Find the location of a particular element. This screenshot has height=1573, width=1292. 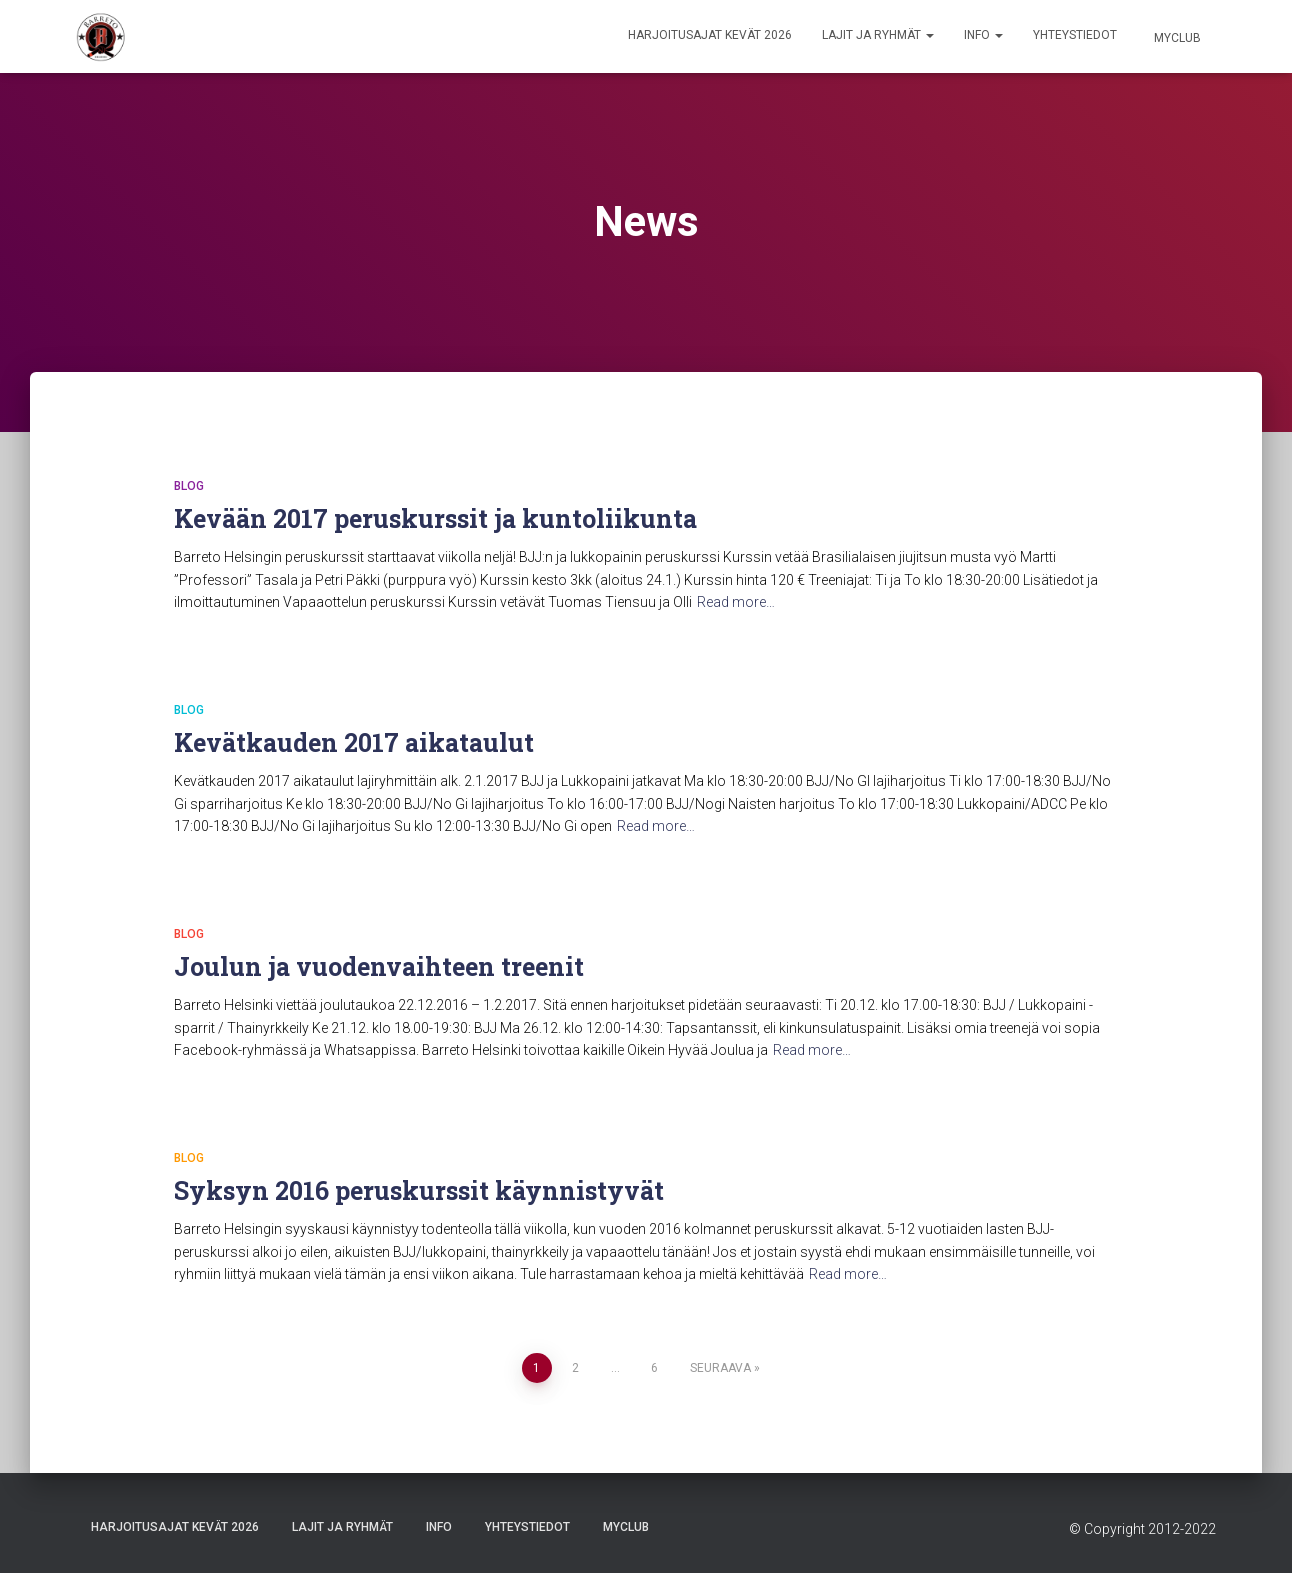

Syksyn 2016 peruskurssit käynnistyvät is located at coordinates (419, 1190).